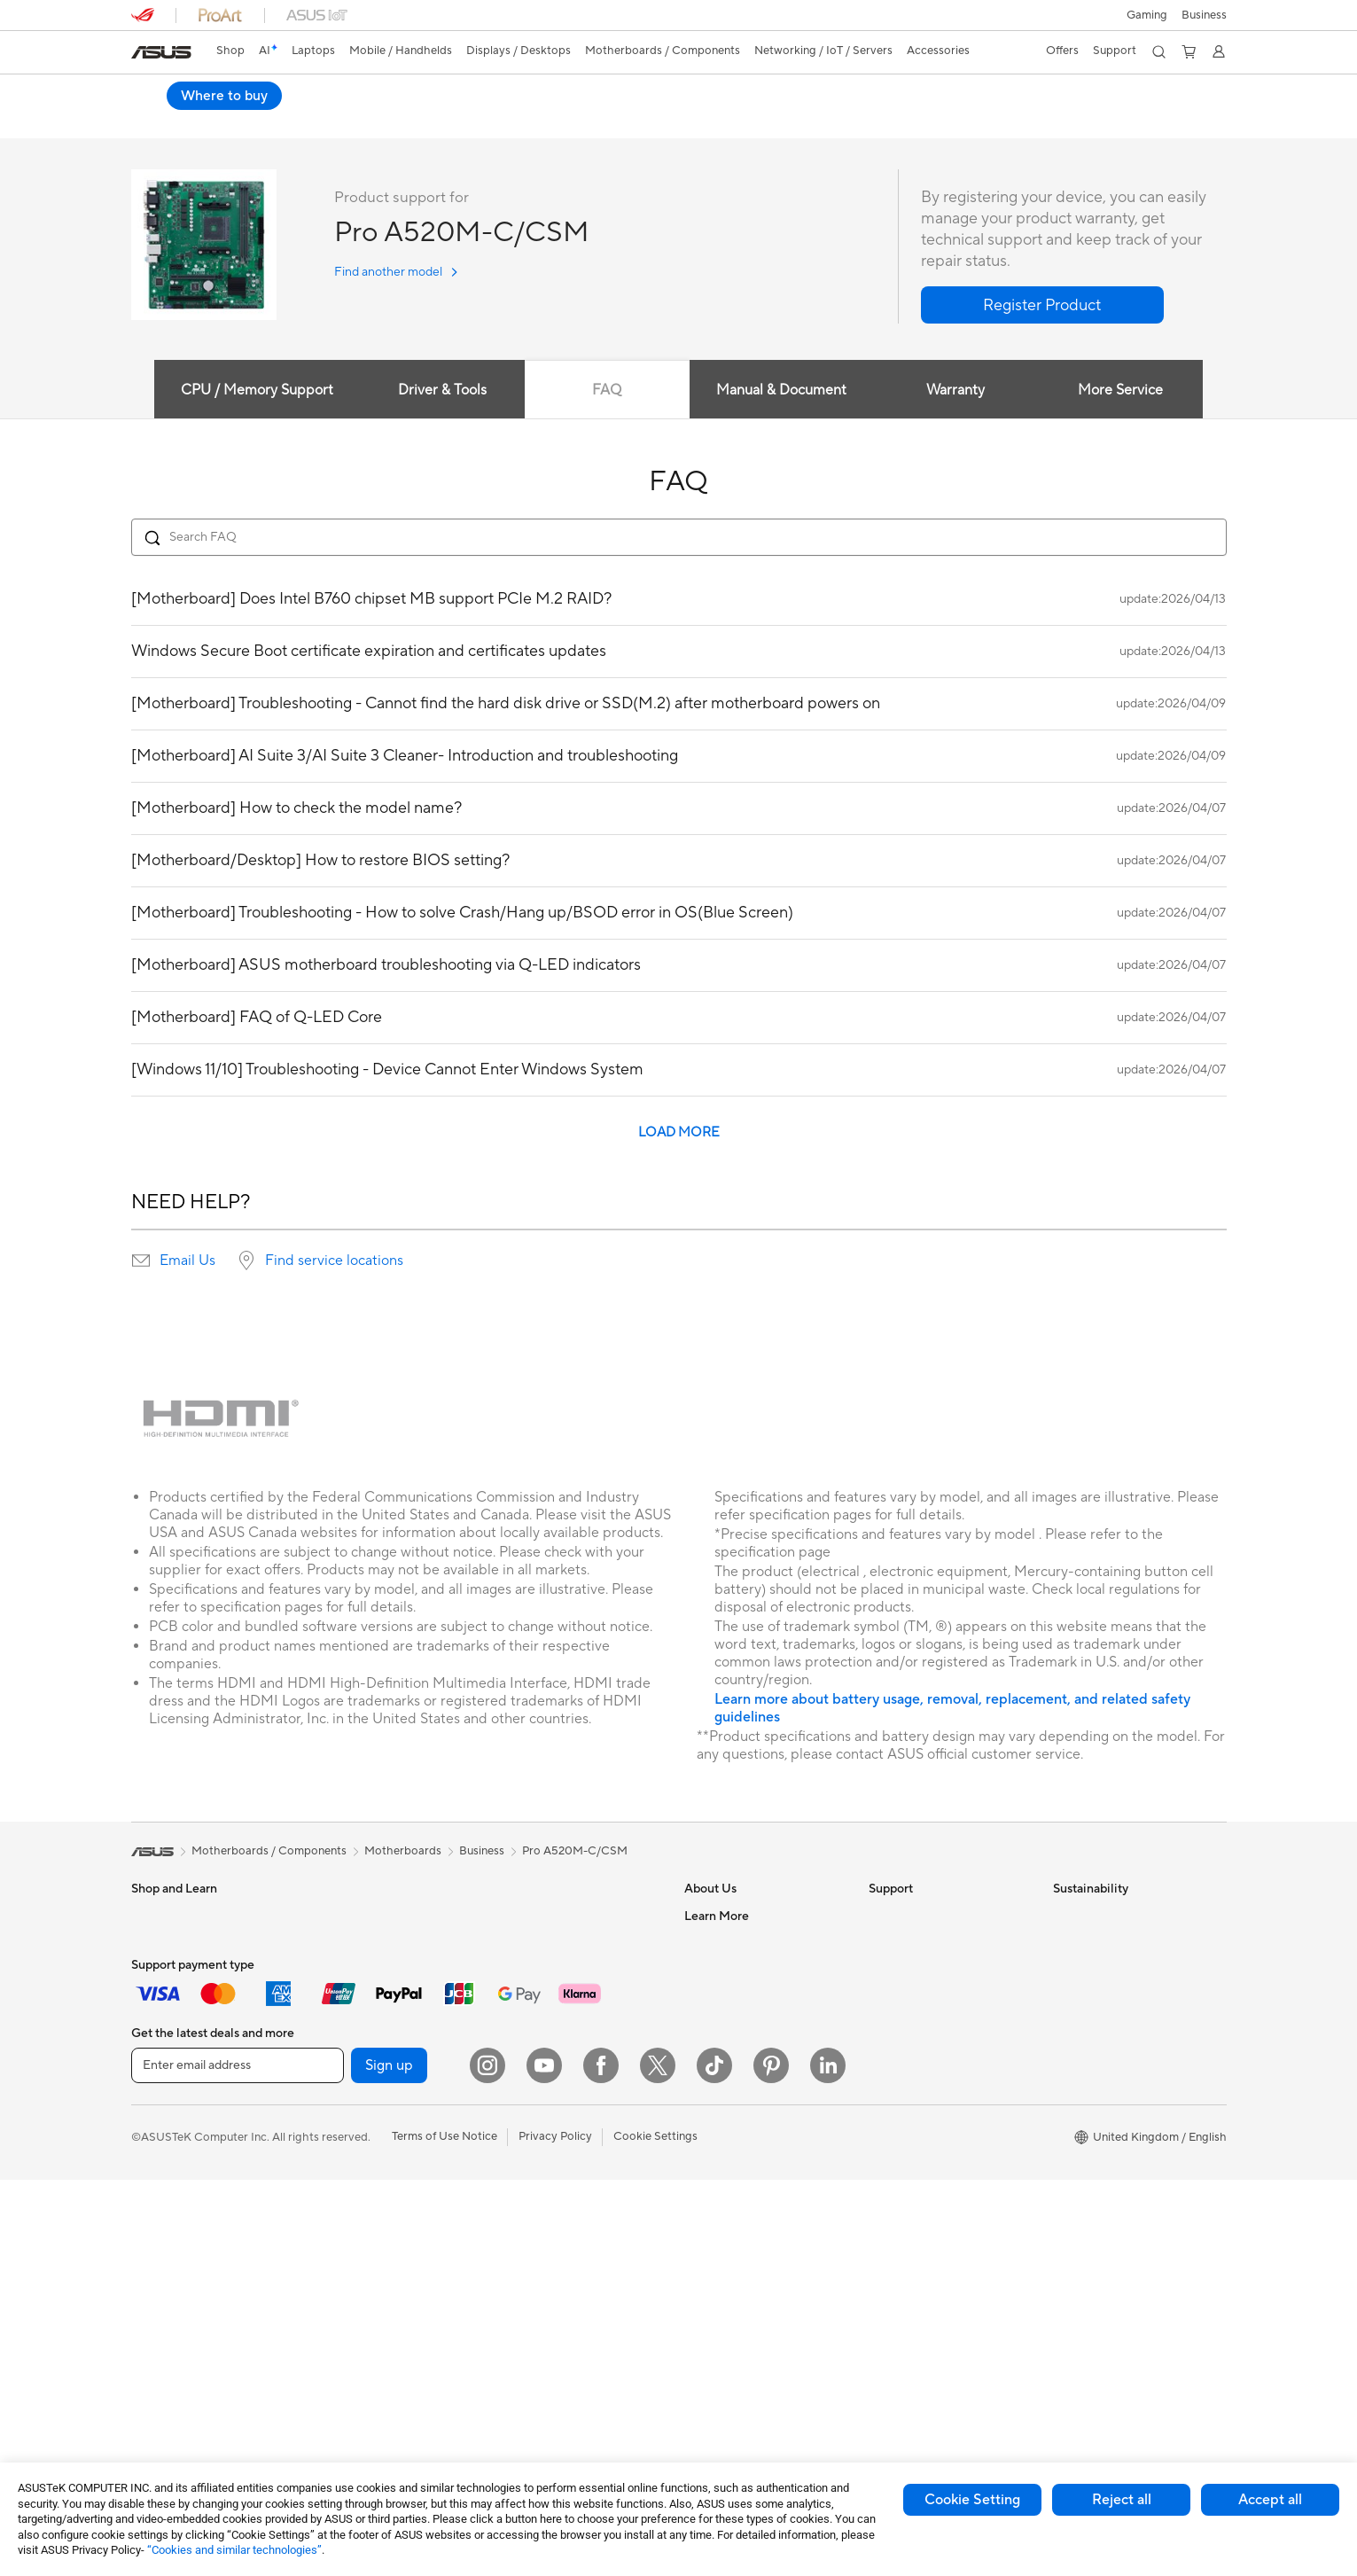 The height and width of the screenshot is (2576, 1357). What do you see at coordinates (533, 2197) in the screenshot?
I see `Streaming Kit` at bounding box center [533, 2197].